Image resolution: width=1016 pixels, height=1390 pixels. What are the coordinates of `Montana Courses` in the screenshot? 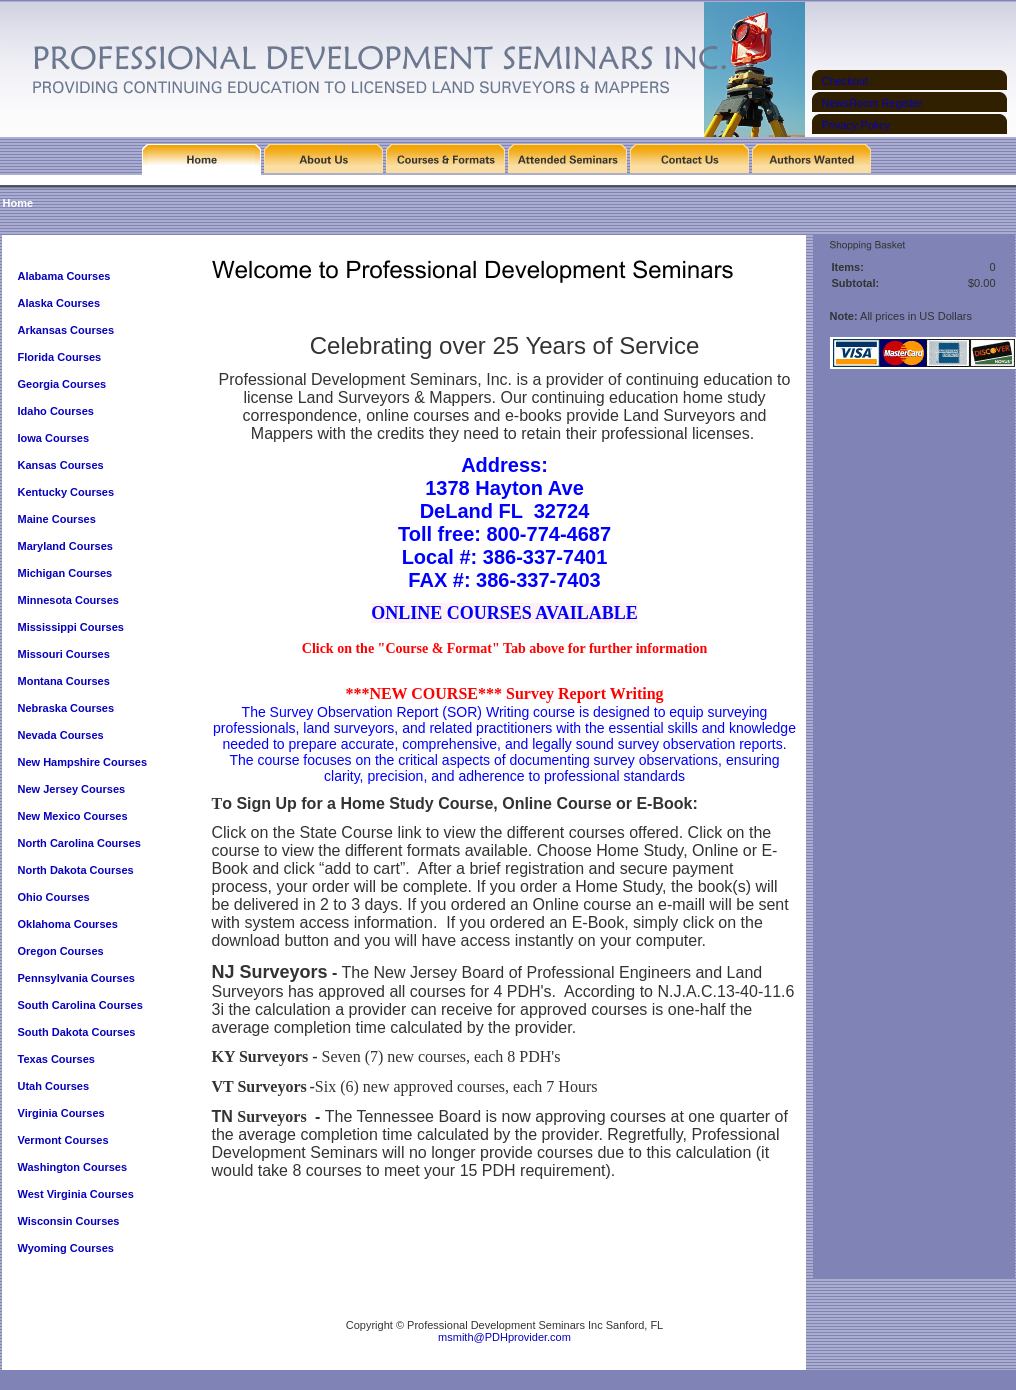 It's located at (64, 681).